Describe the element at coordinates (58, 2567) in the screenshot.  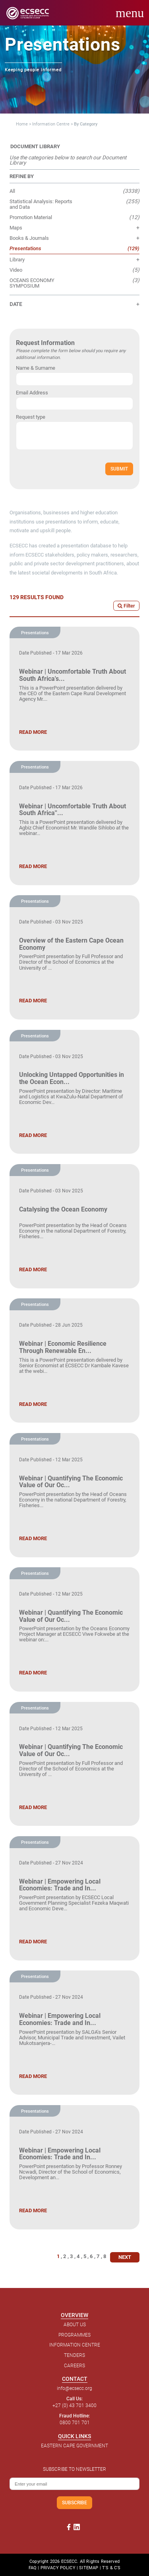
I see `PRIVACY POLICY` at that location.